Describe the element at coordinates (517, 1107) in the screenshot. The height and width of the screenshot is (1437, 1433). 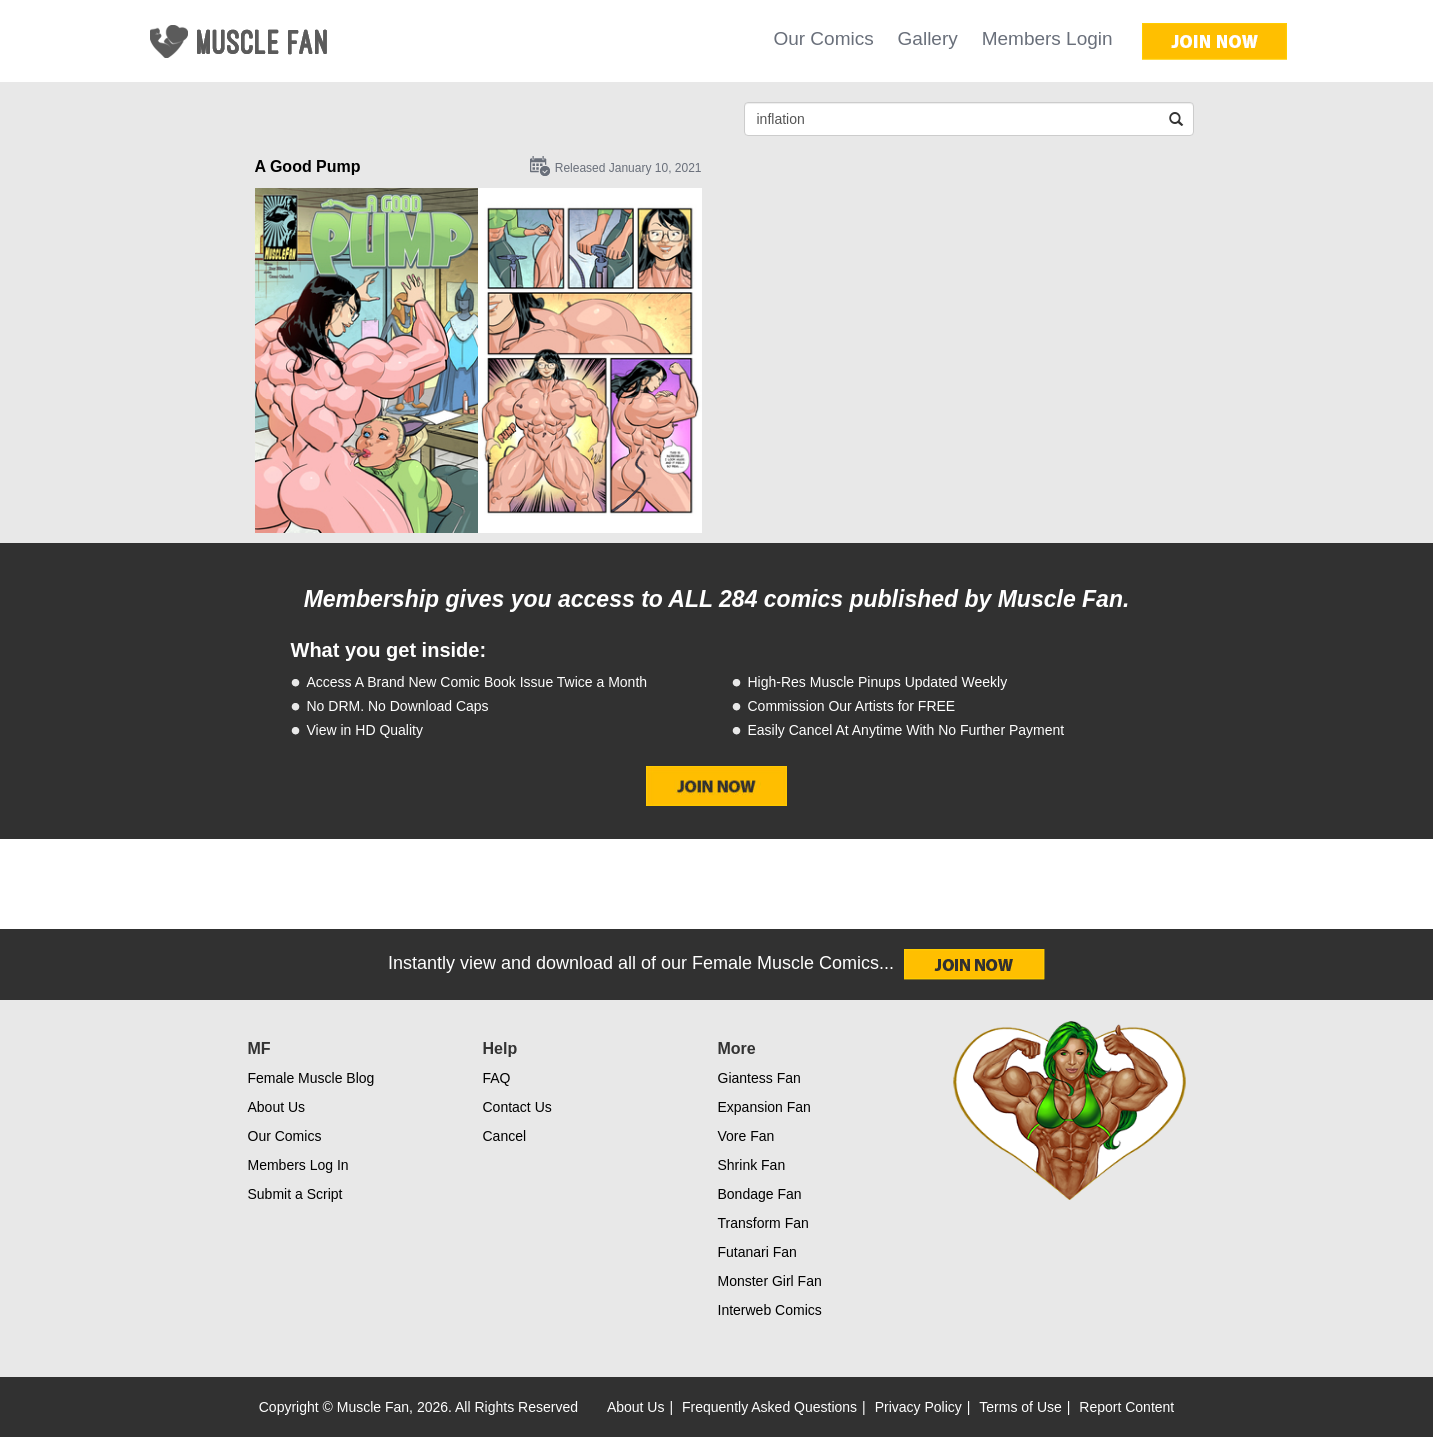
I see `Contact Us` at that location.